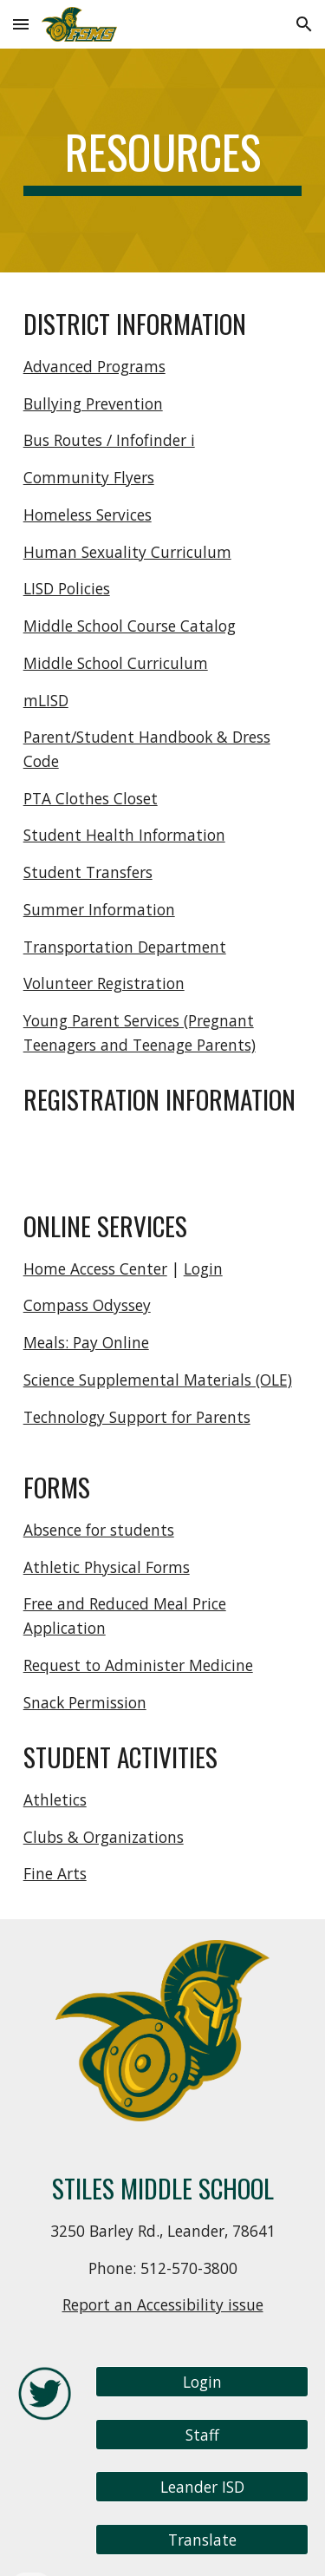 This screenshot has height=2576, width=325. What do you see at coordinates (202, 2487) in the screenshot?
I see `[Leander ISD]` at bounding box center [202, 2487].